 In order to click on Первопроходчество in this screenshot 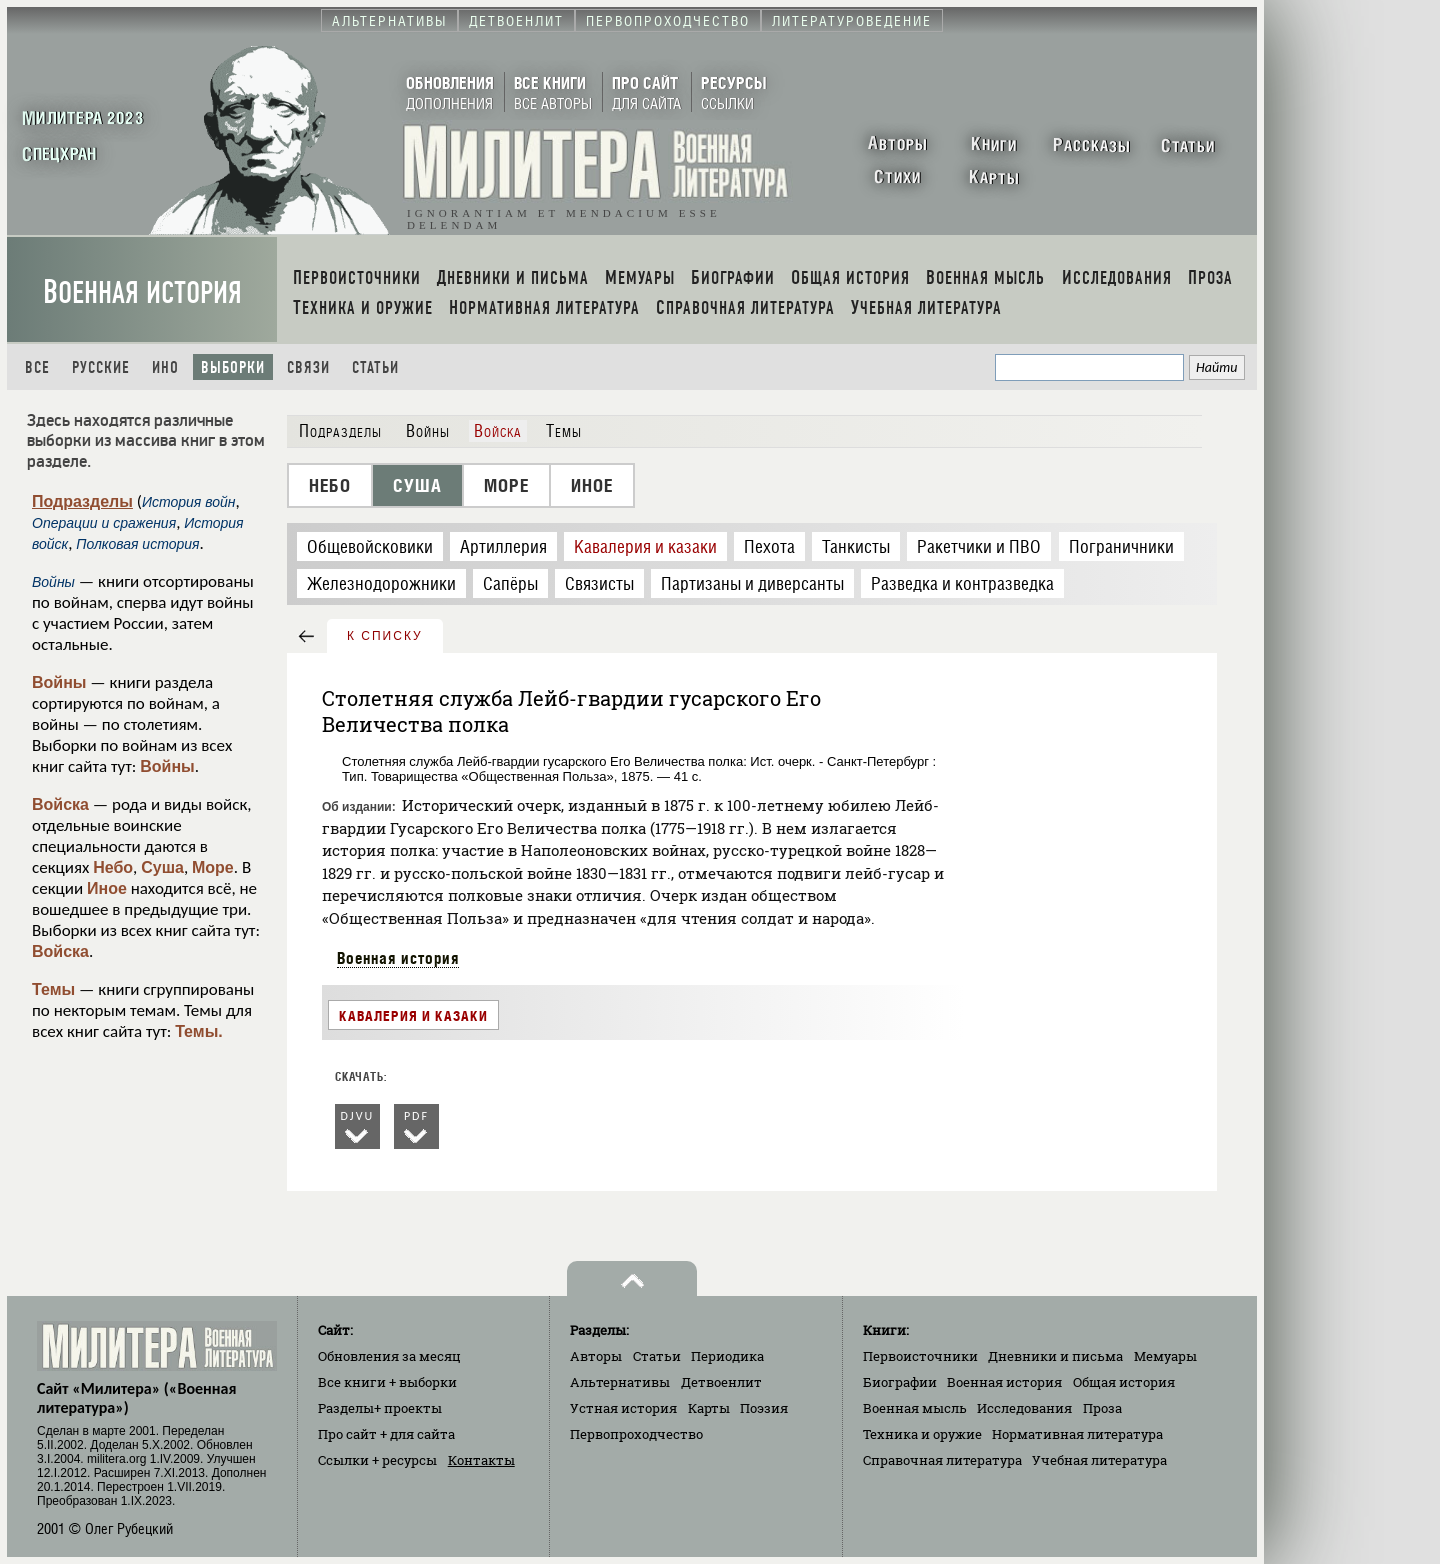, I will do `click(636, 1434)`.